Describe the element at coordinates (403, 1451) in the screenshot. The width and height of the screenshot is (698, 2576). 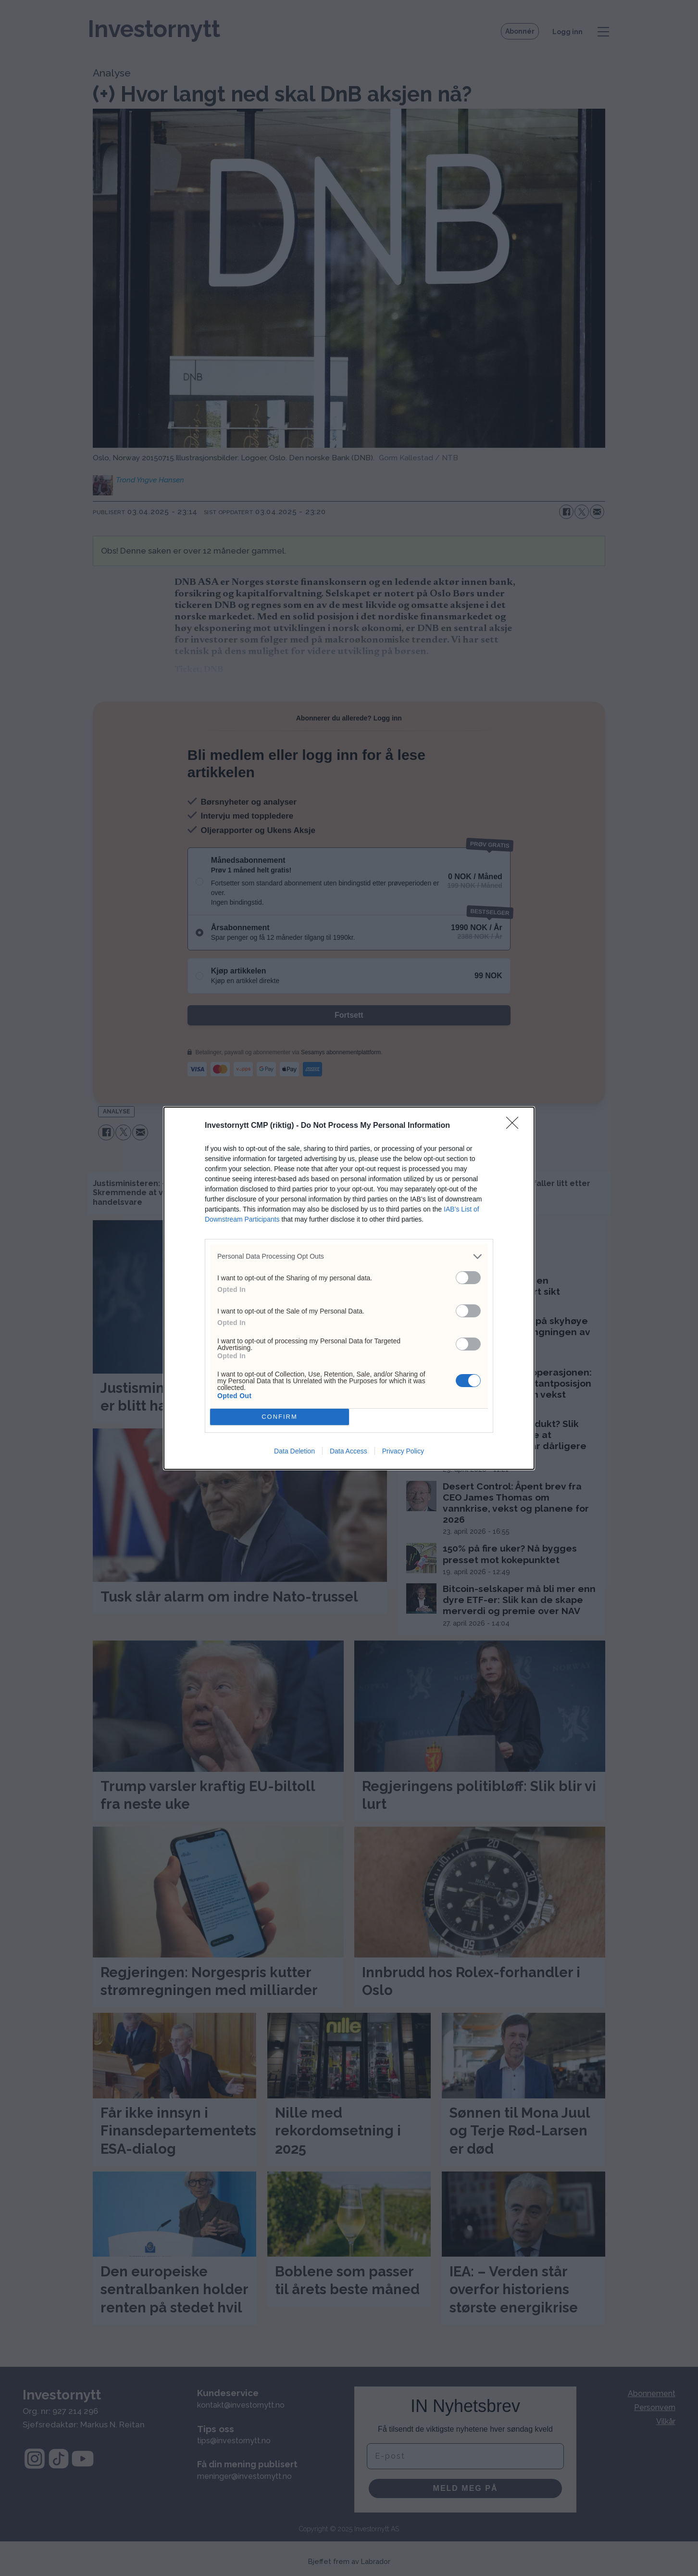
I see `Privacy Policy` at that location.